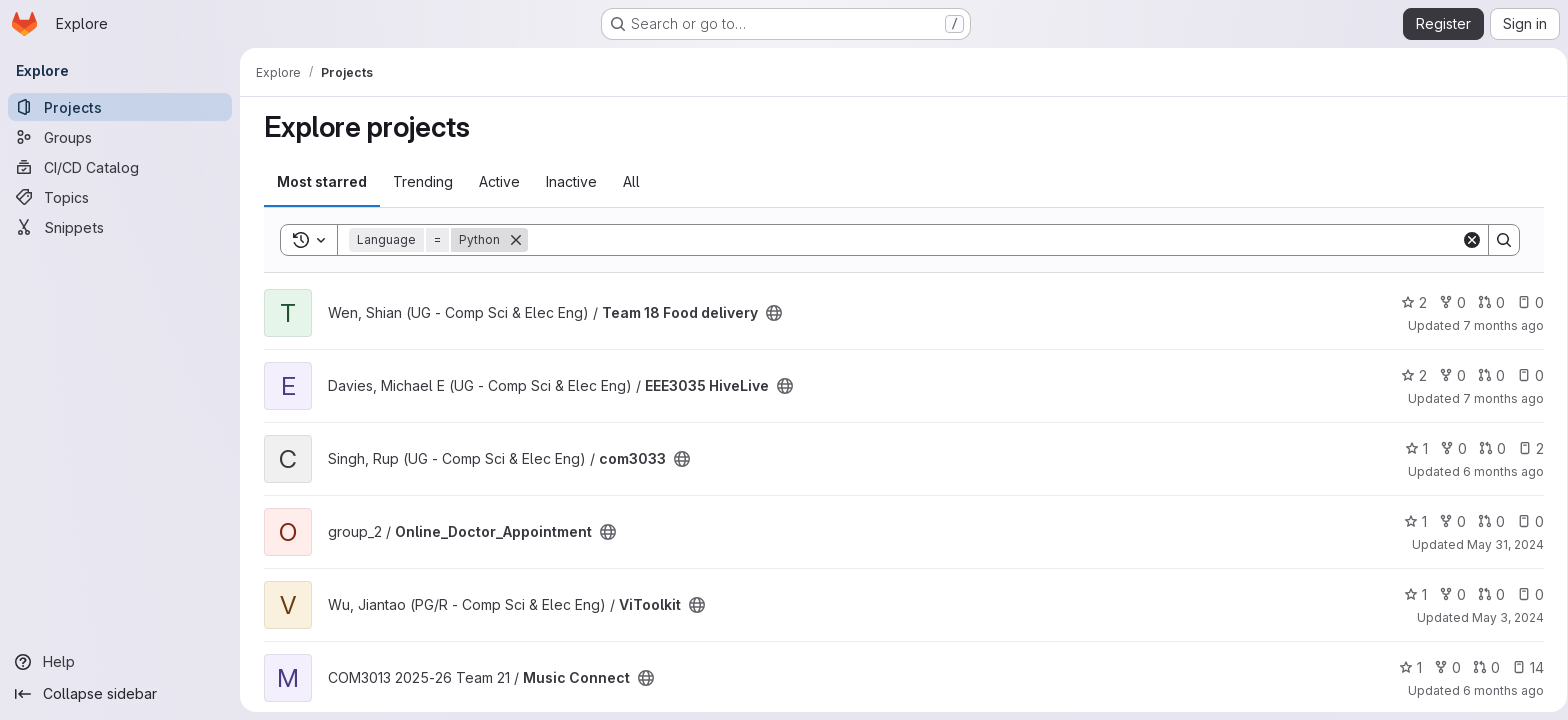 Image resolution: width=1568 pixels, height=720 pixels. I want to click on 0 [Team 18 Food delivery has 0 forks], so click(1448, 302).